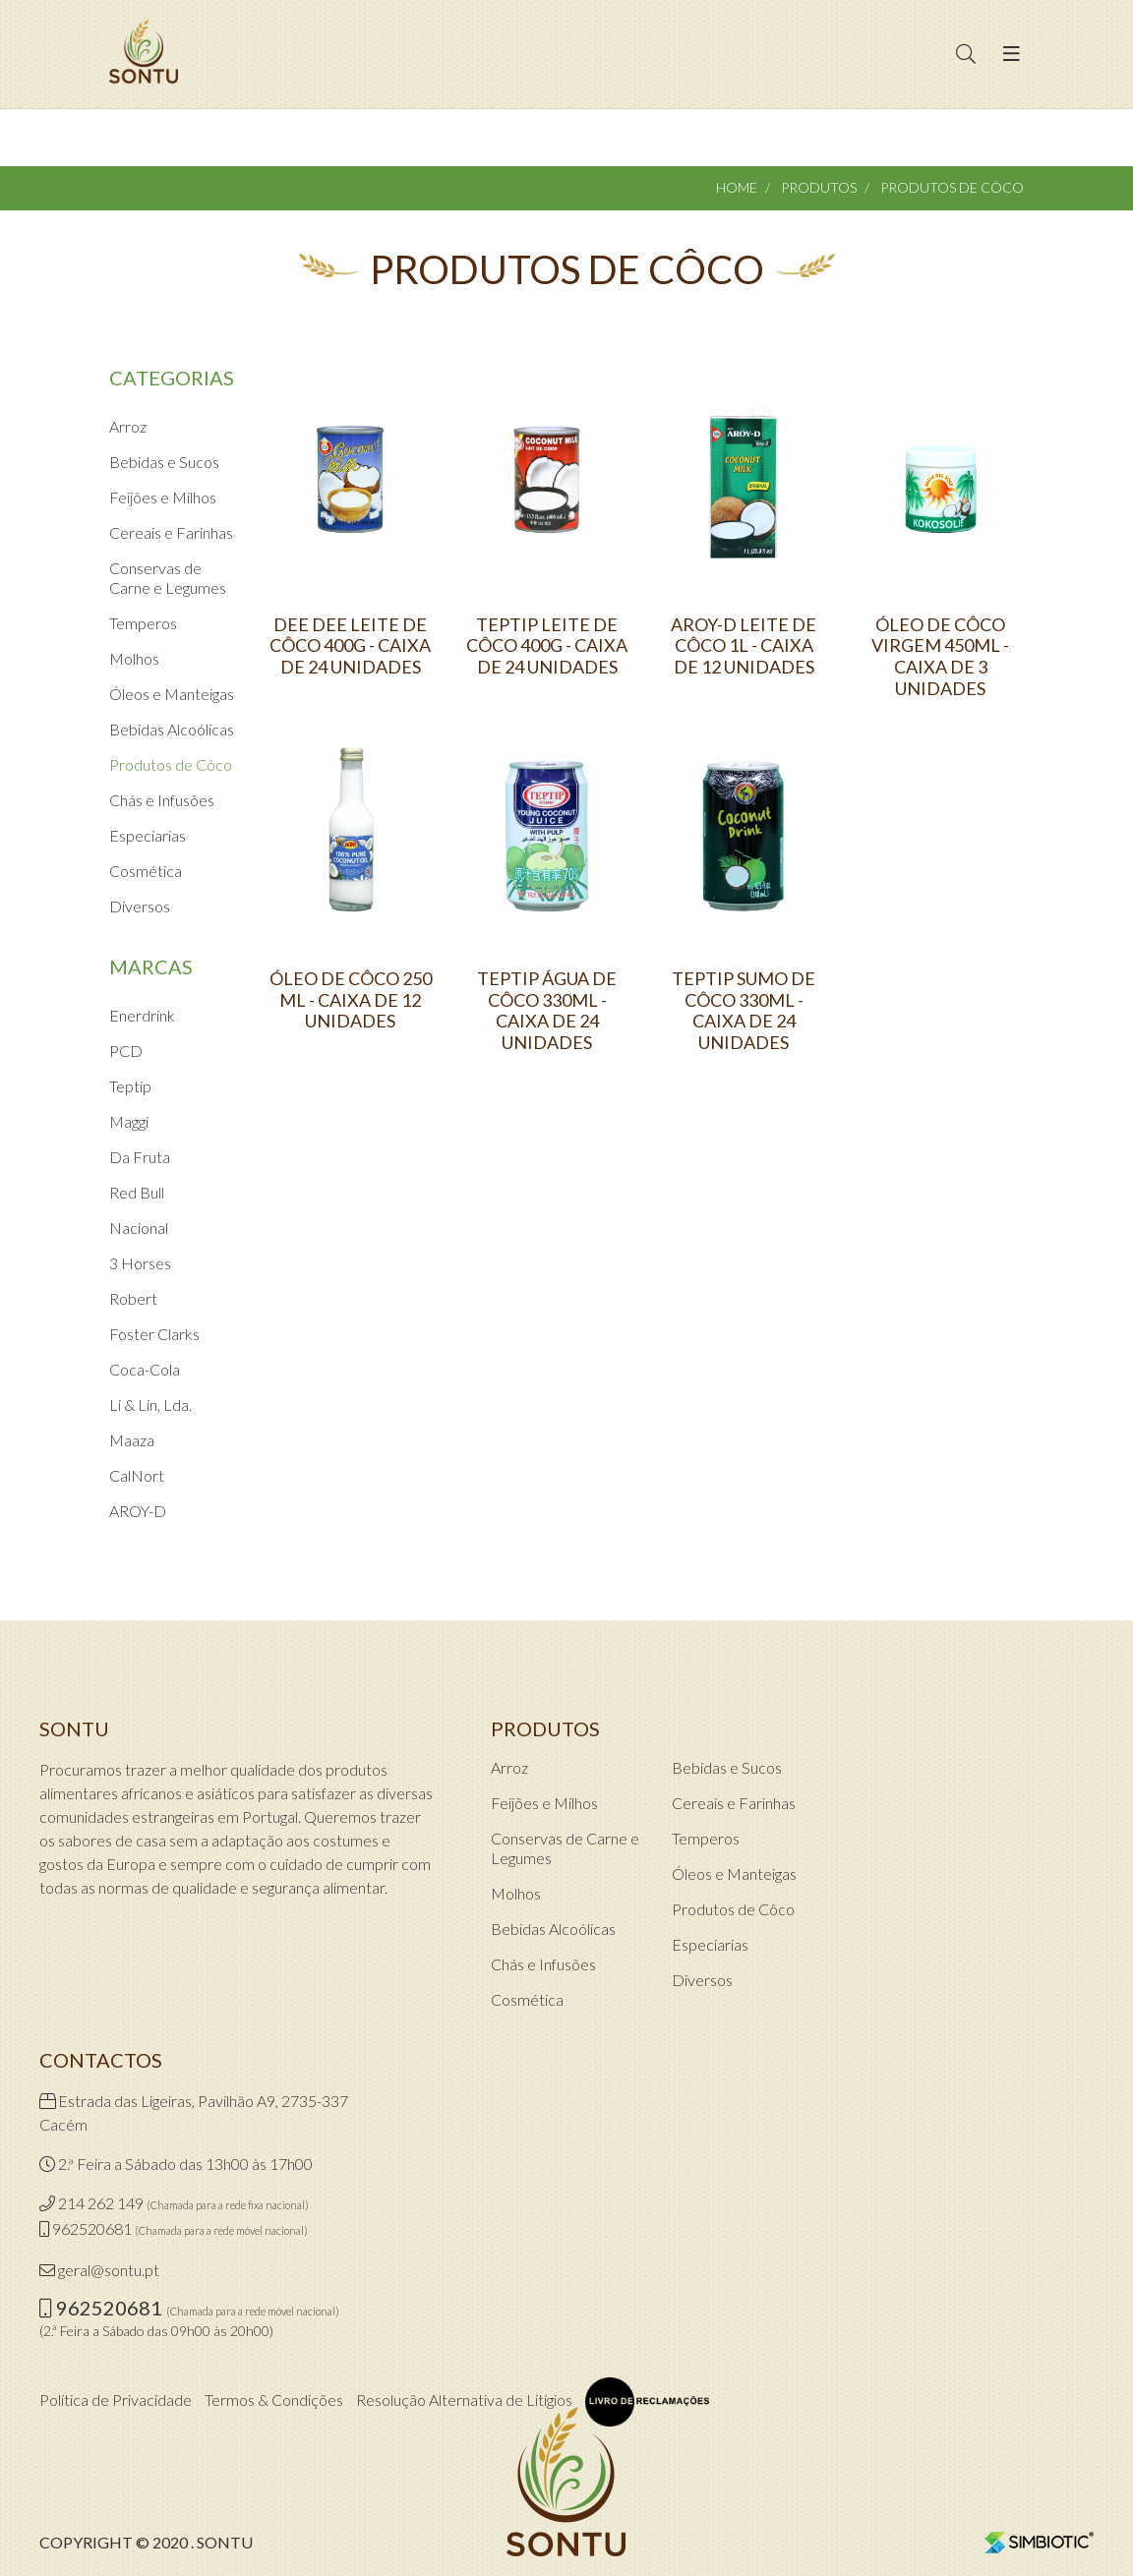 This screenshot has height=2576, width=1133. I want to click on Molhos, so click(134, 658).